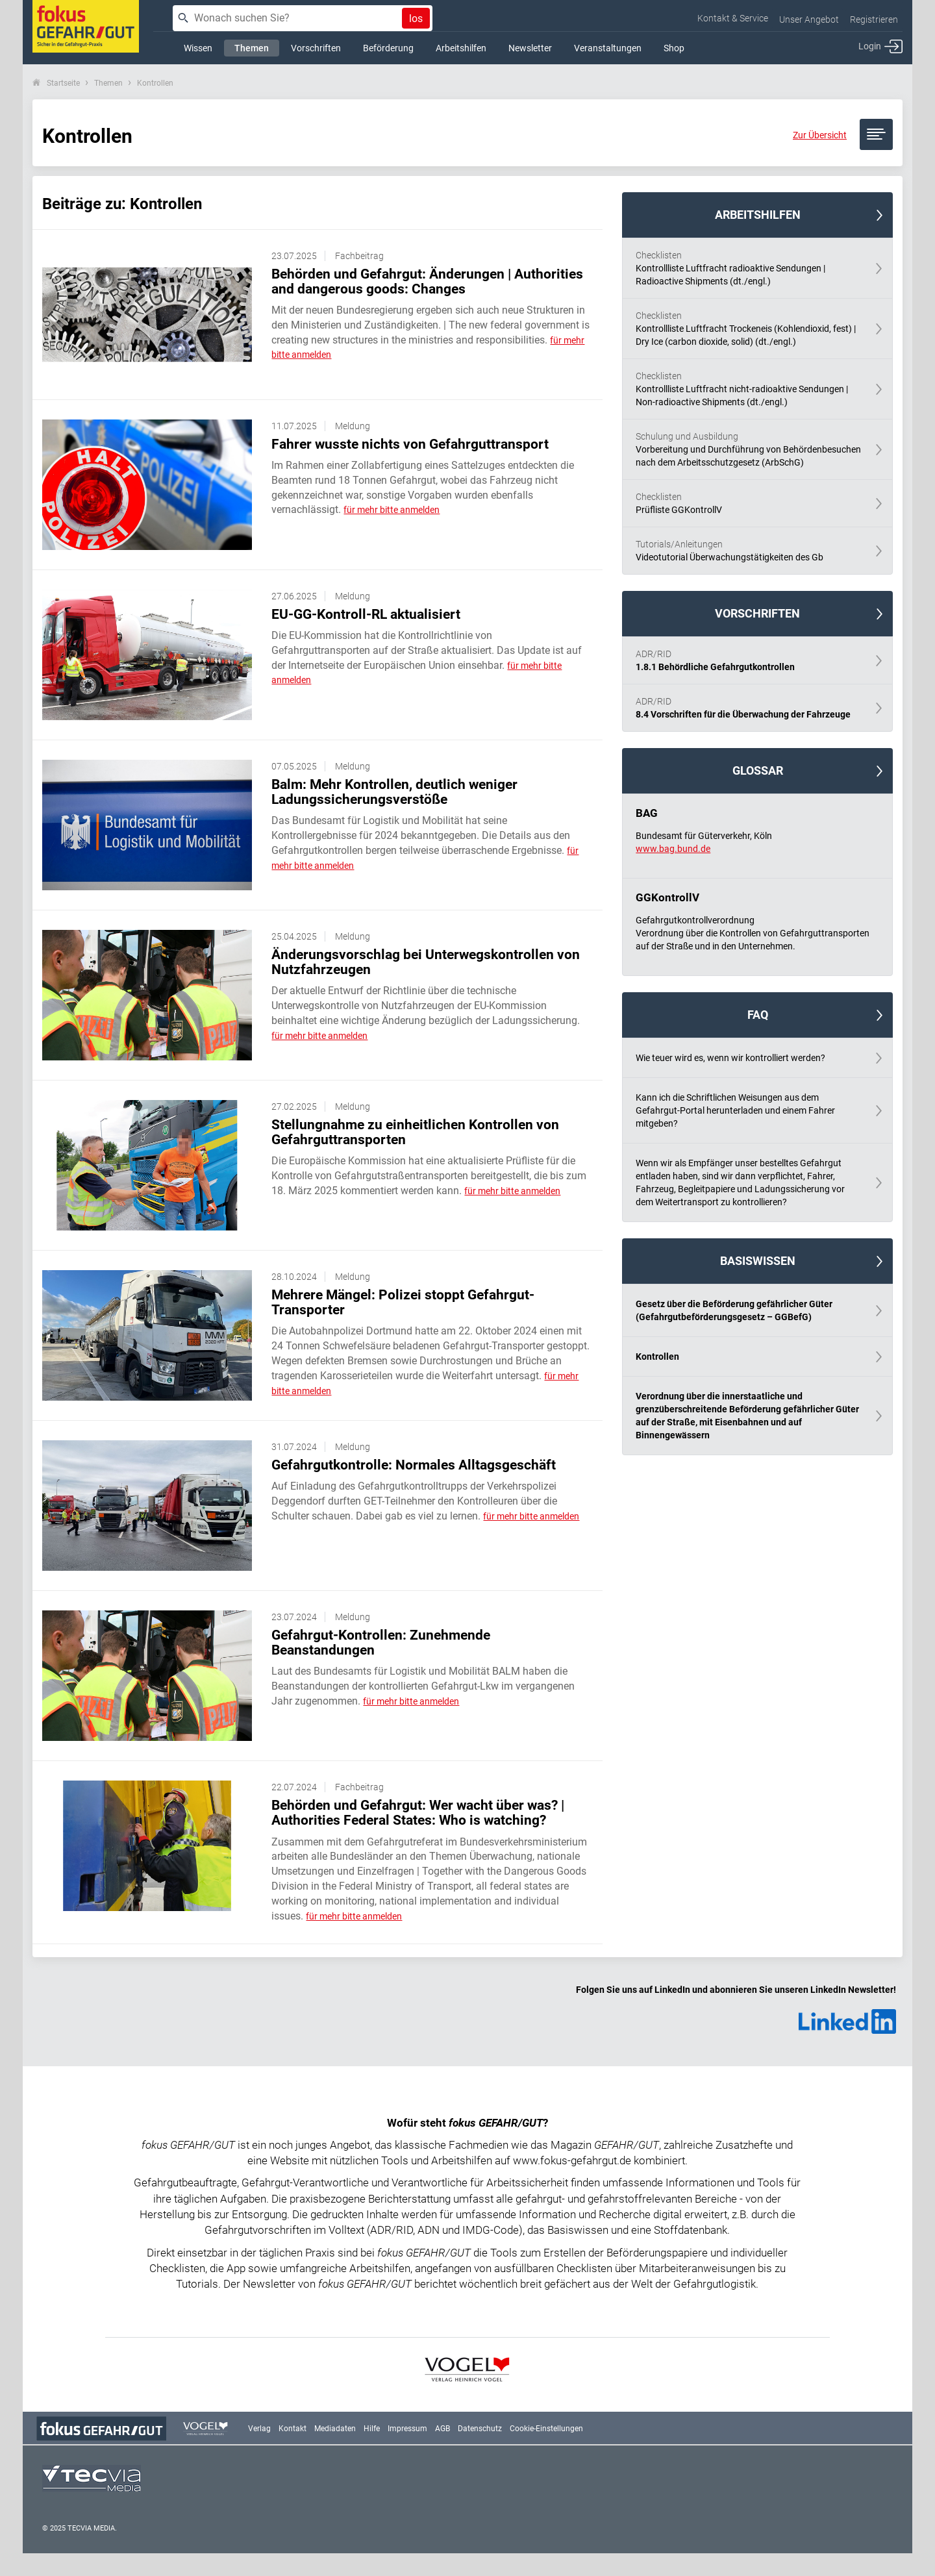 Image resolution: width=935 pixels, height=2576 pixels. What do you see at coordinates (416, 18) in the screenshot?
I see `los` at bounding box center [416, 18].